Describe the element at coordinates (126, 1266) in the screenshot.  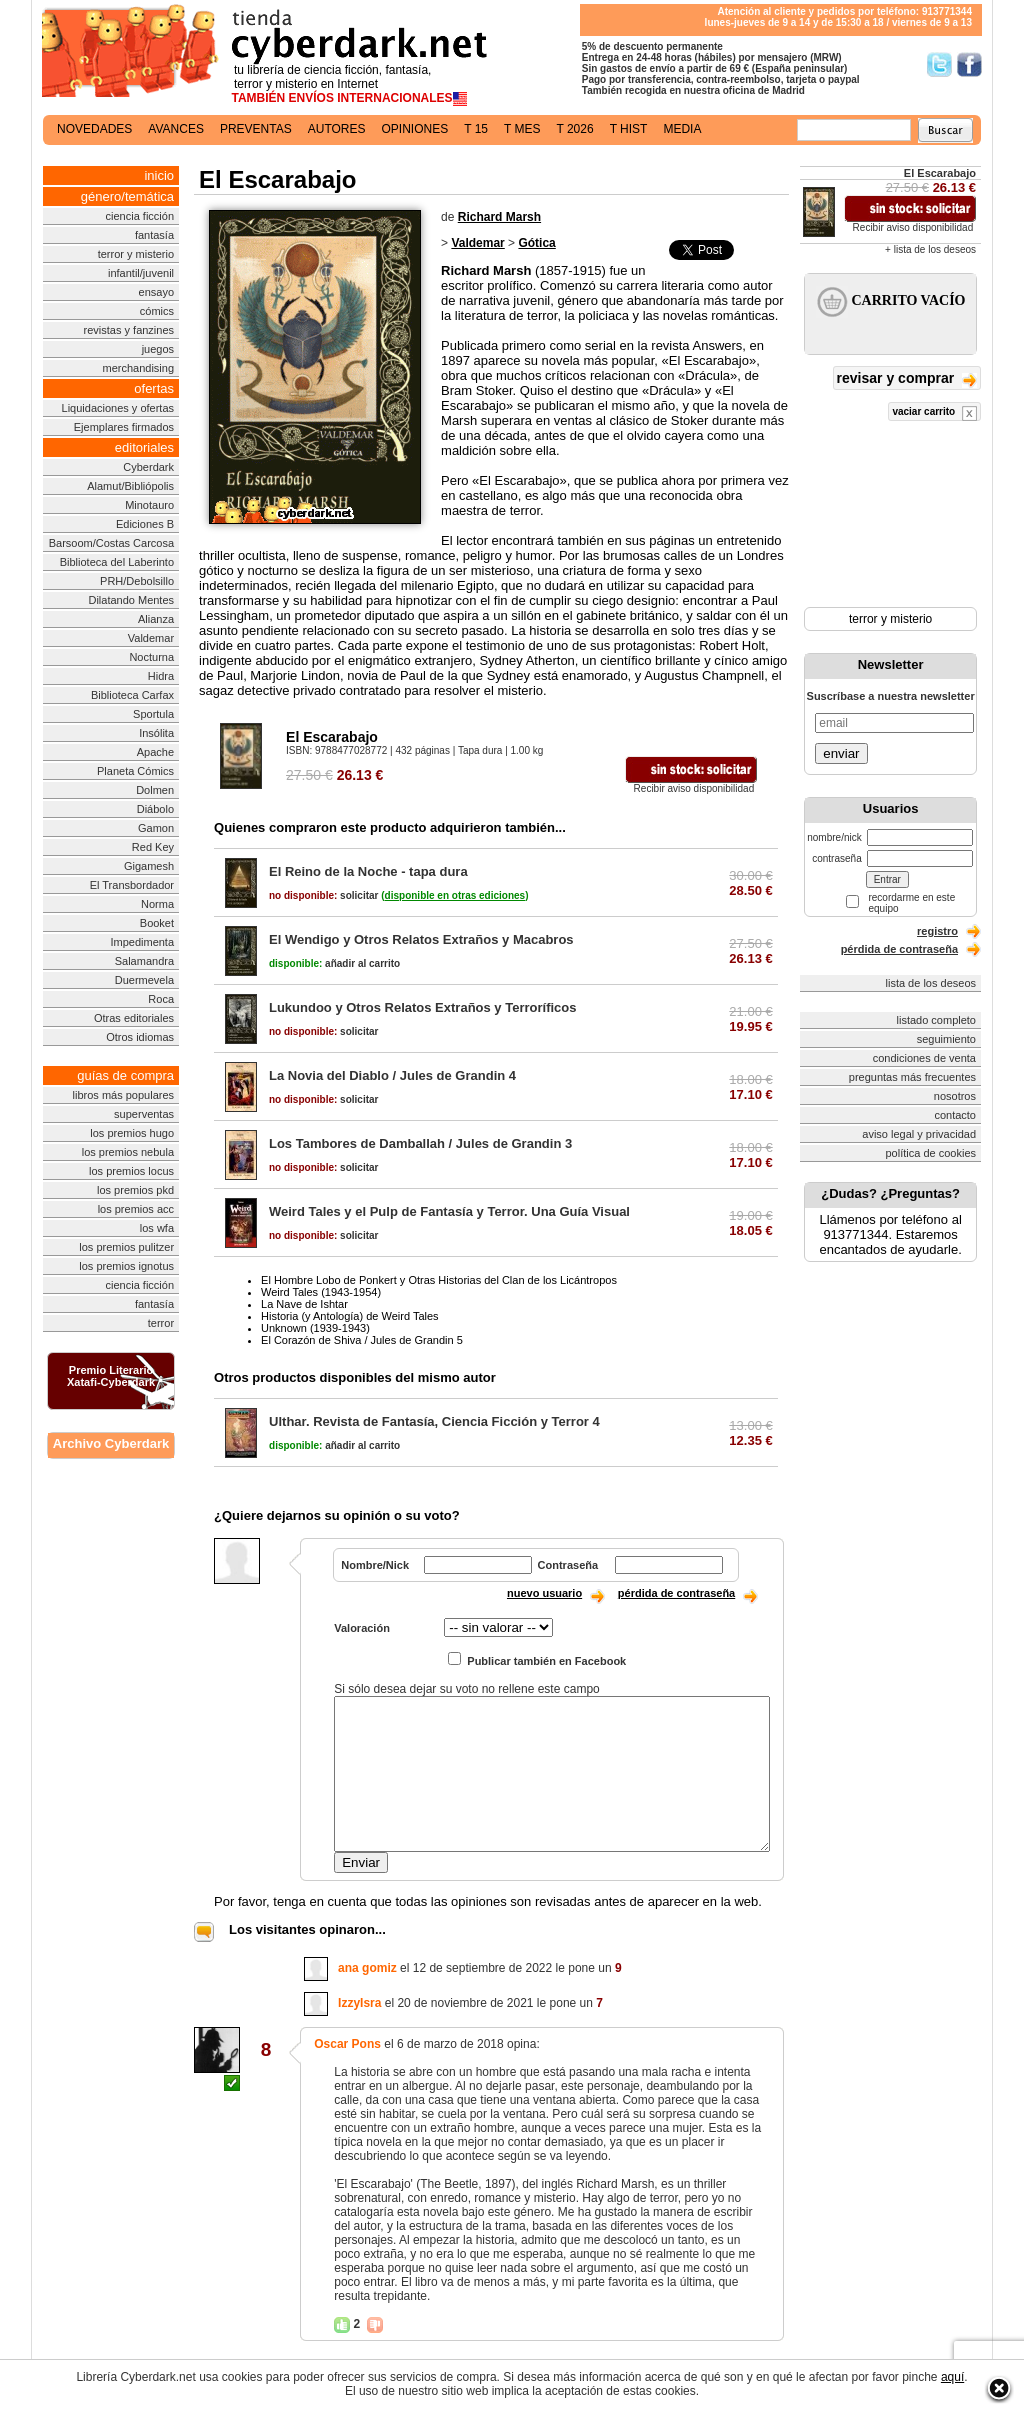
I see `los premios ignotus` at that location.